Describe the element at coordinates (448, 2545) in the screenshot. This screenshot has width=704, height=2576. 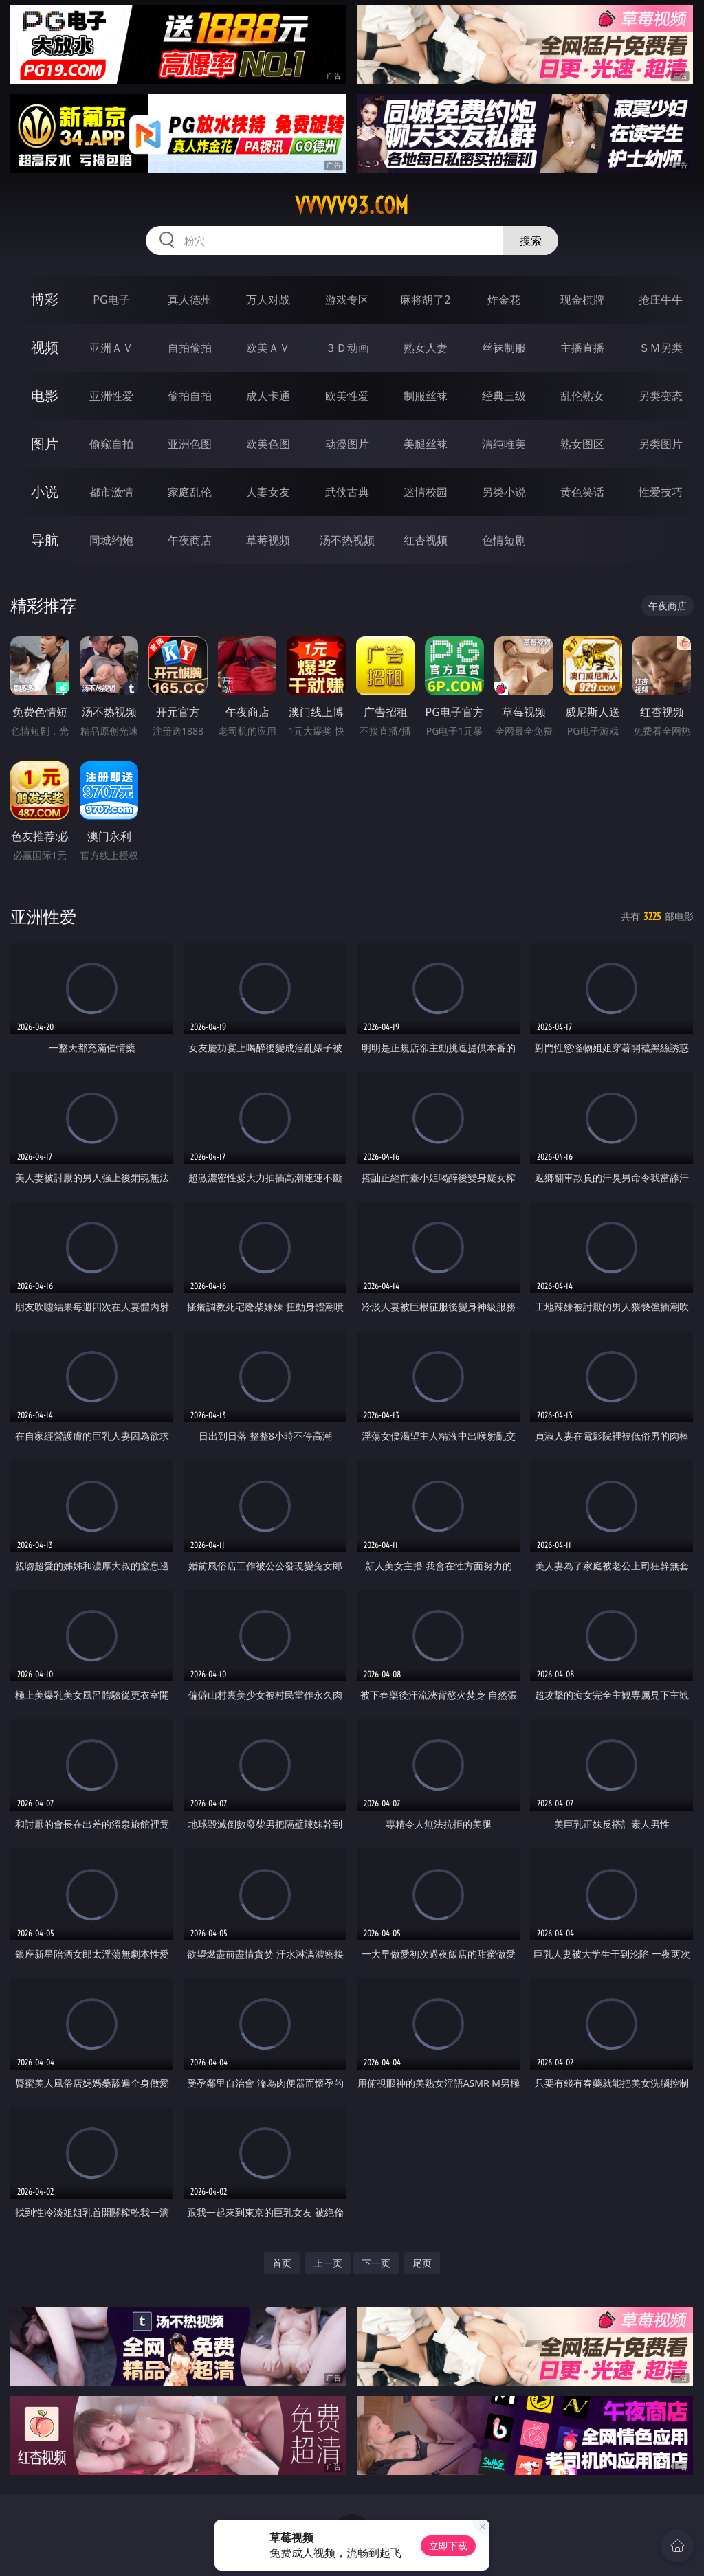
I see `立即下载` at that location.